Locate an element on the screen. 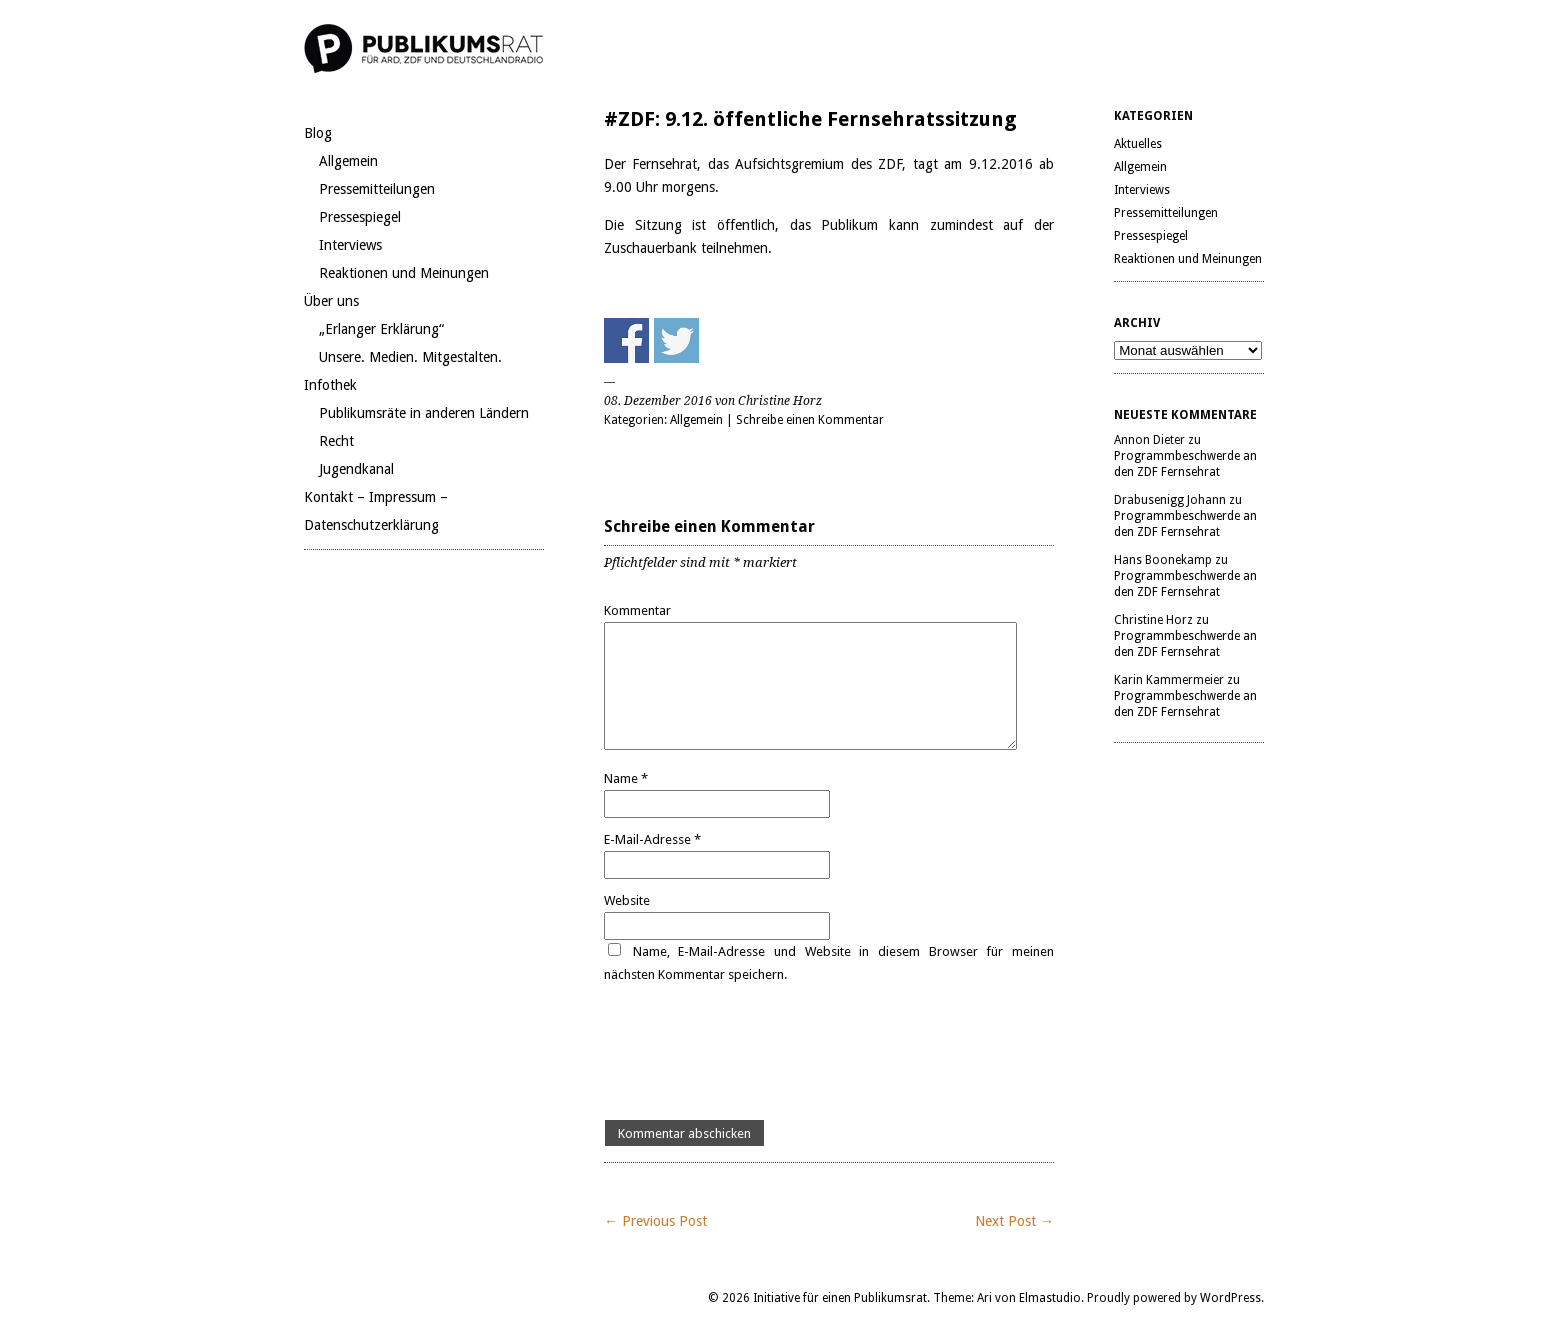 This screenshot has width=1568, height=1338. Unsere. Medien. Mitgestalten. is located at coordinates (410, 357).